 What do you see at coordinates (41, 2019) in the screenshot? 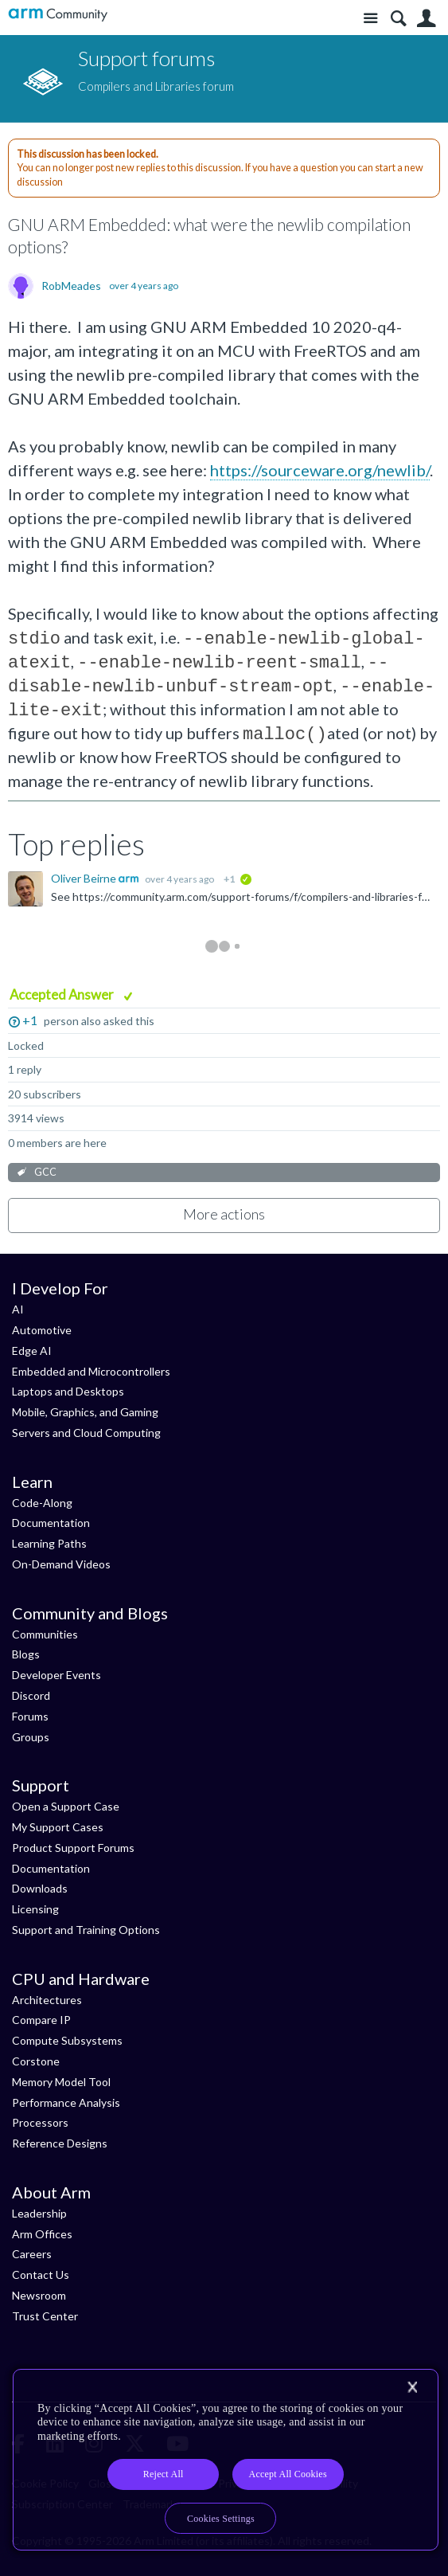
I see `Compare IP` at bounding box center [41, 2019].